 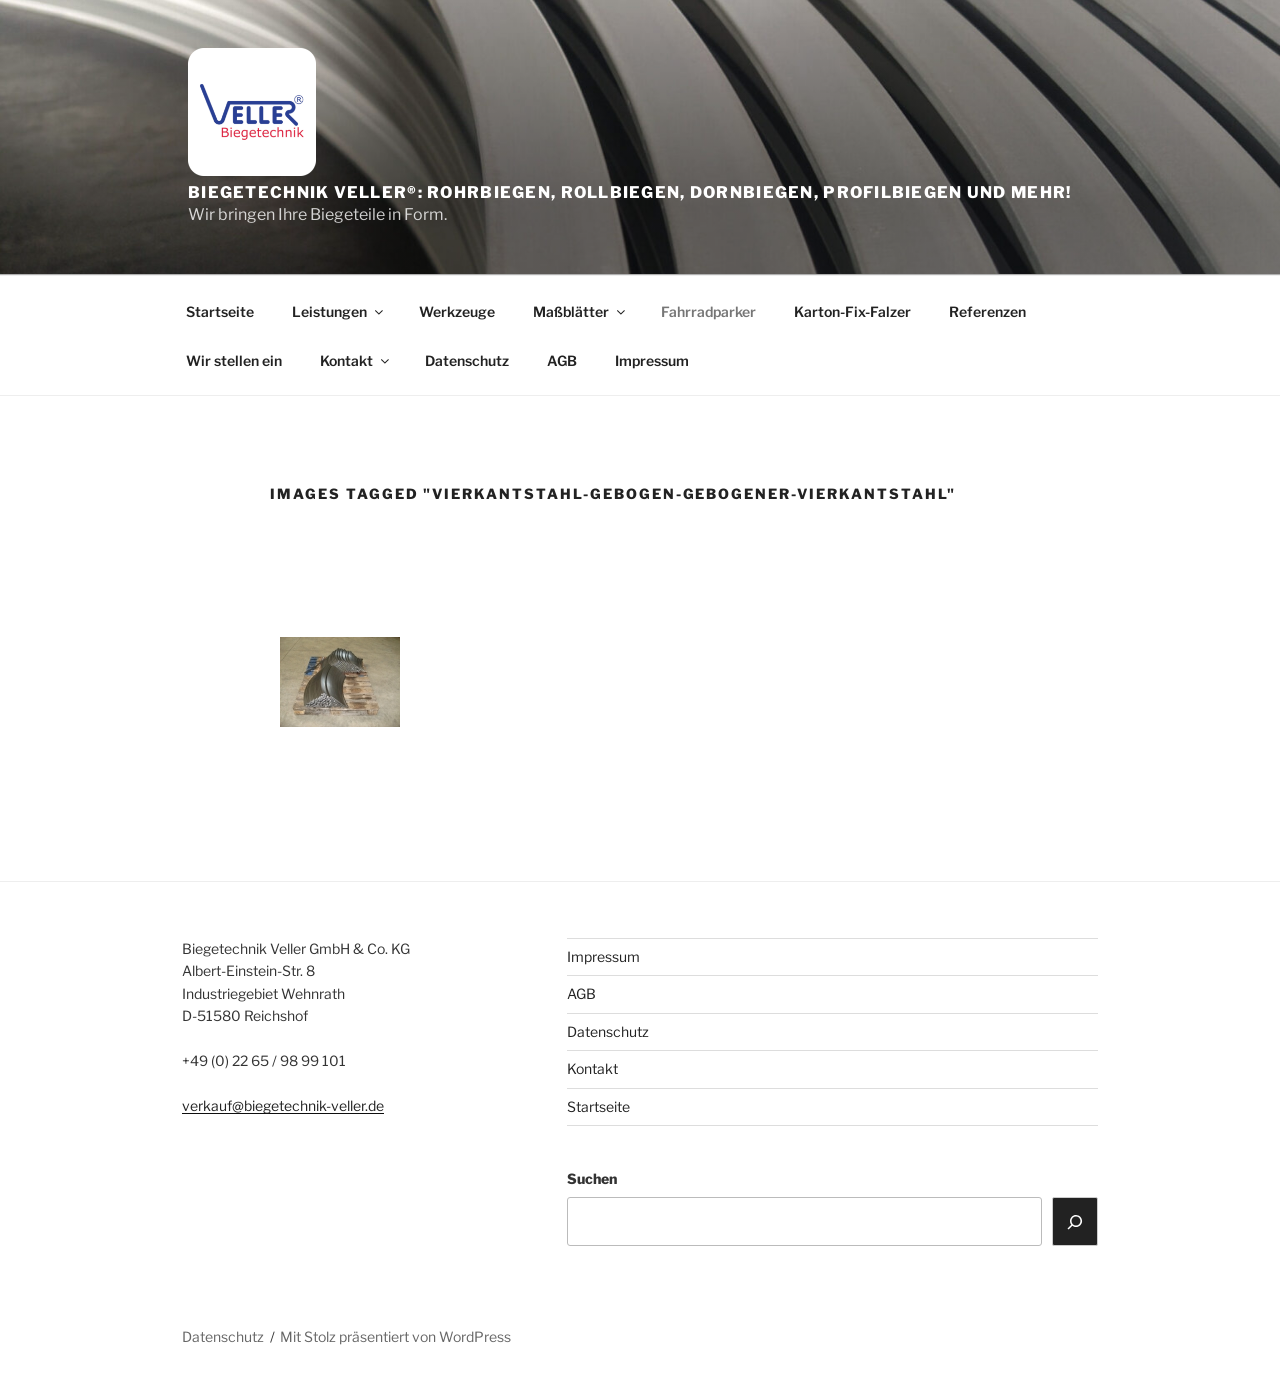 I want to click on Suchen, so click(x=592, y=1178).